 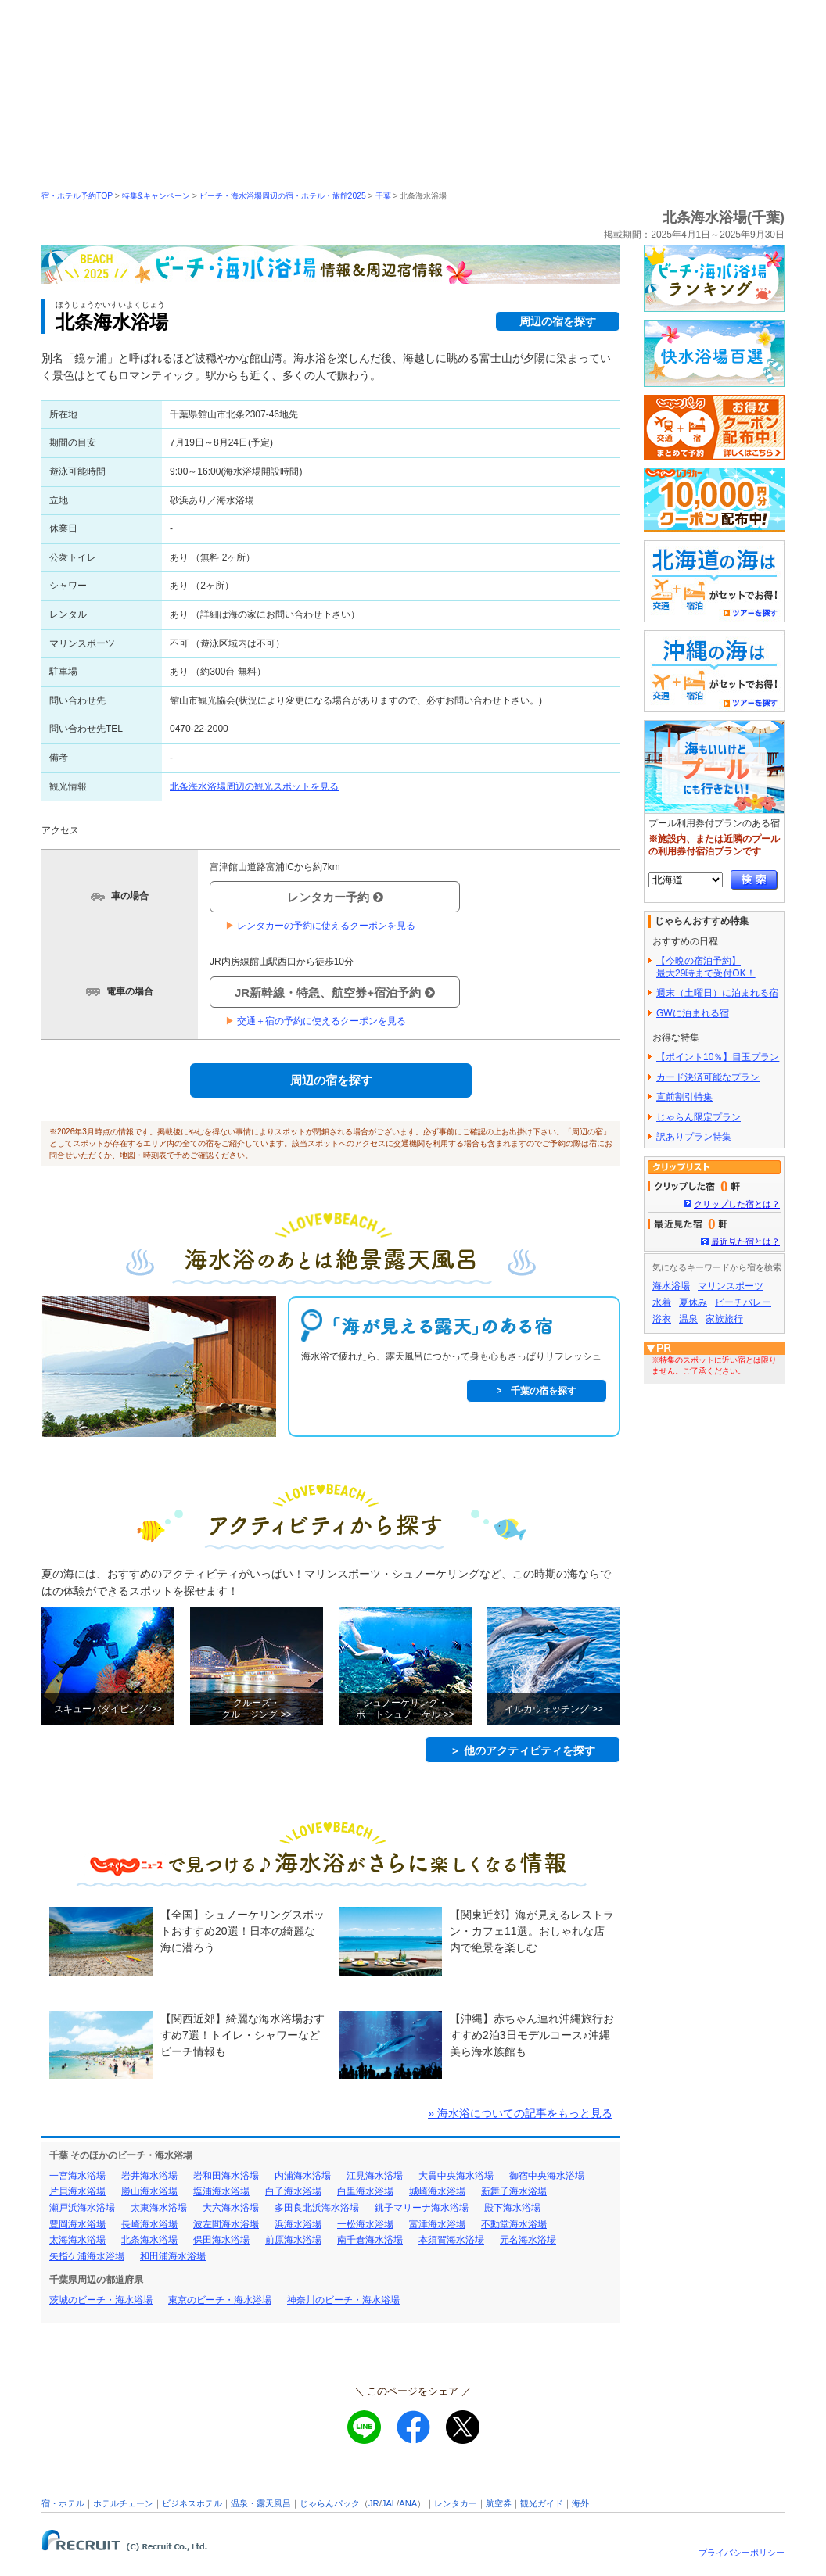 I want to click on 訳ありプラン特集, so click(x=693, y=1136).